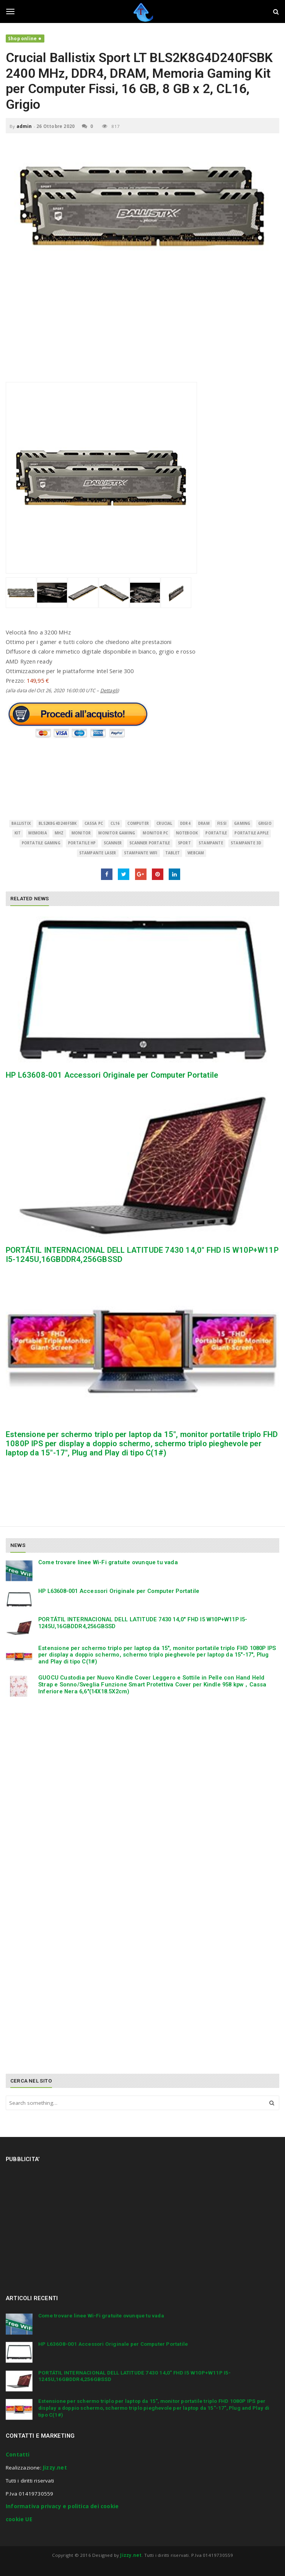  What do you see at coordinates (41, 843) in the screenshot?
I see `portatile gaming` at bounding box center [41, 843].